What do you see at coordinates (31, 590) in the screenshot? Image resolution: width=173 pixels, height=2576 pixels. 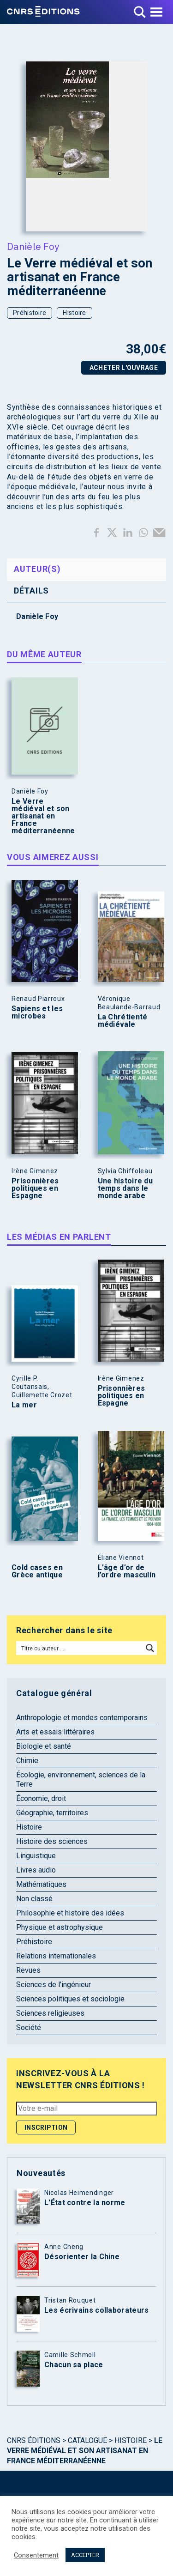 I see `Détails [tab]` at bounding box center [31, 590].